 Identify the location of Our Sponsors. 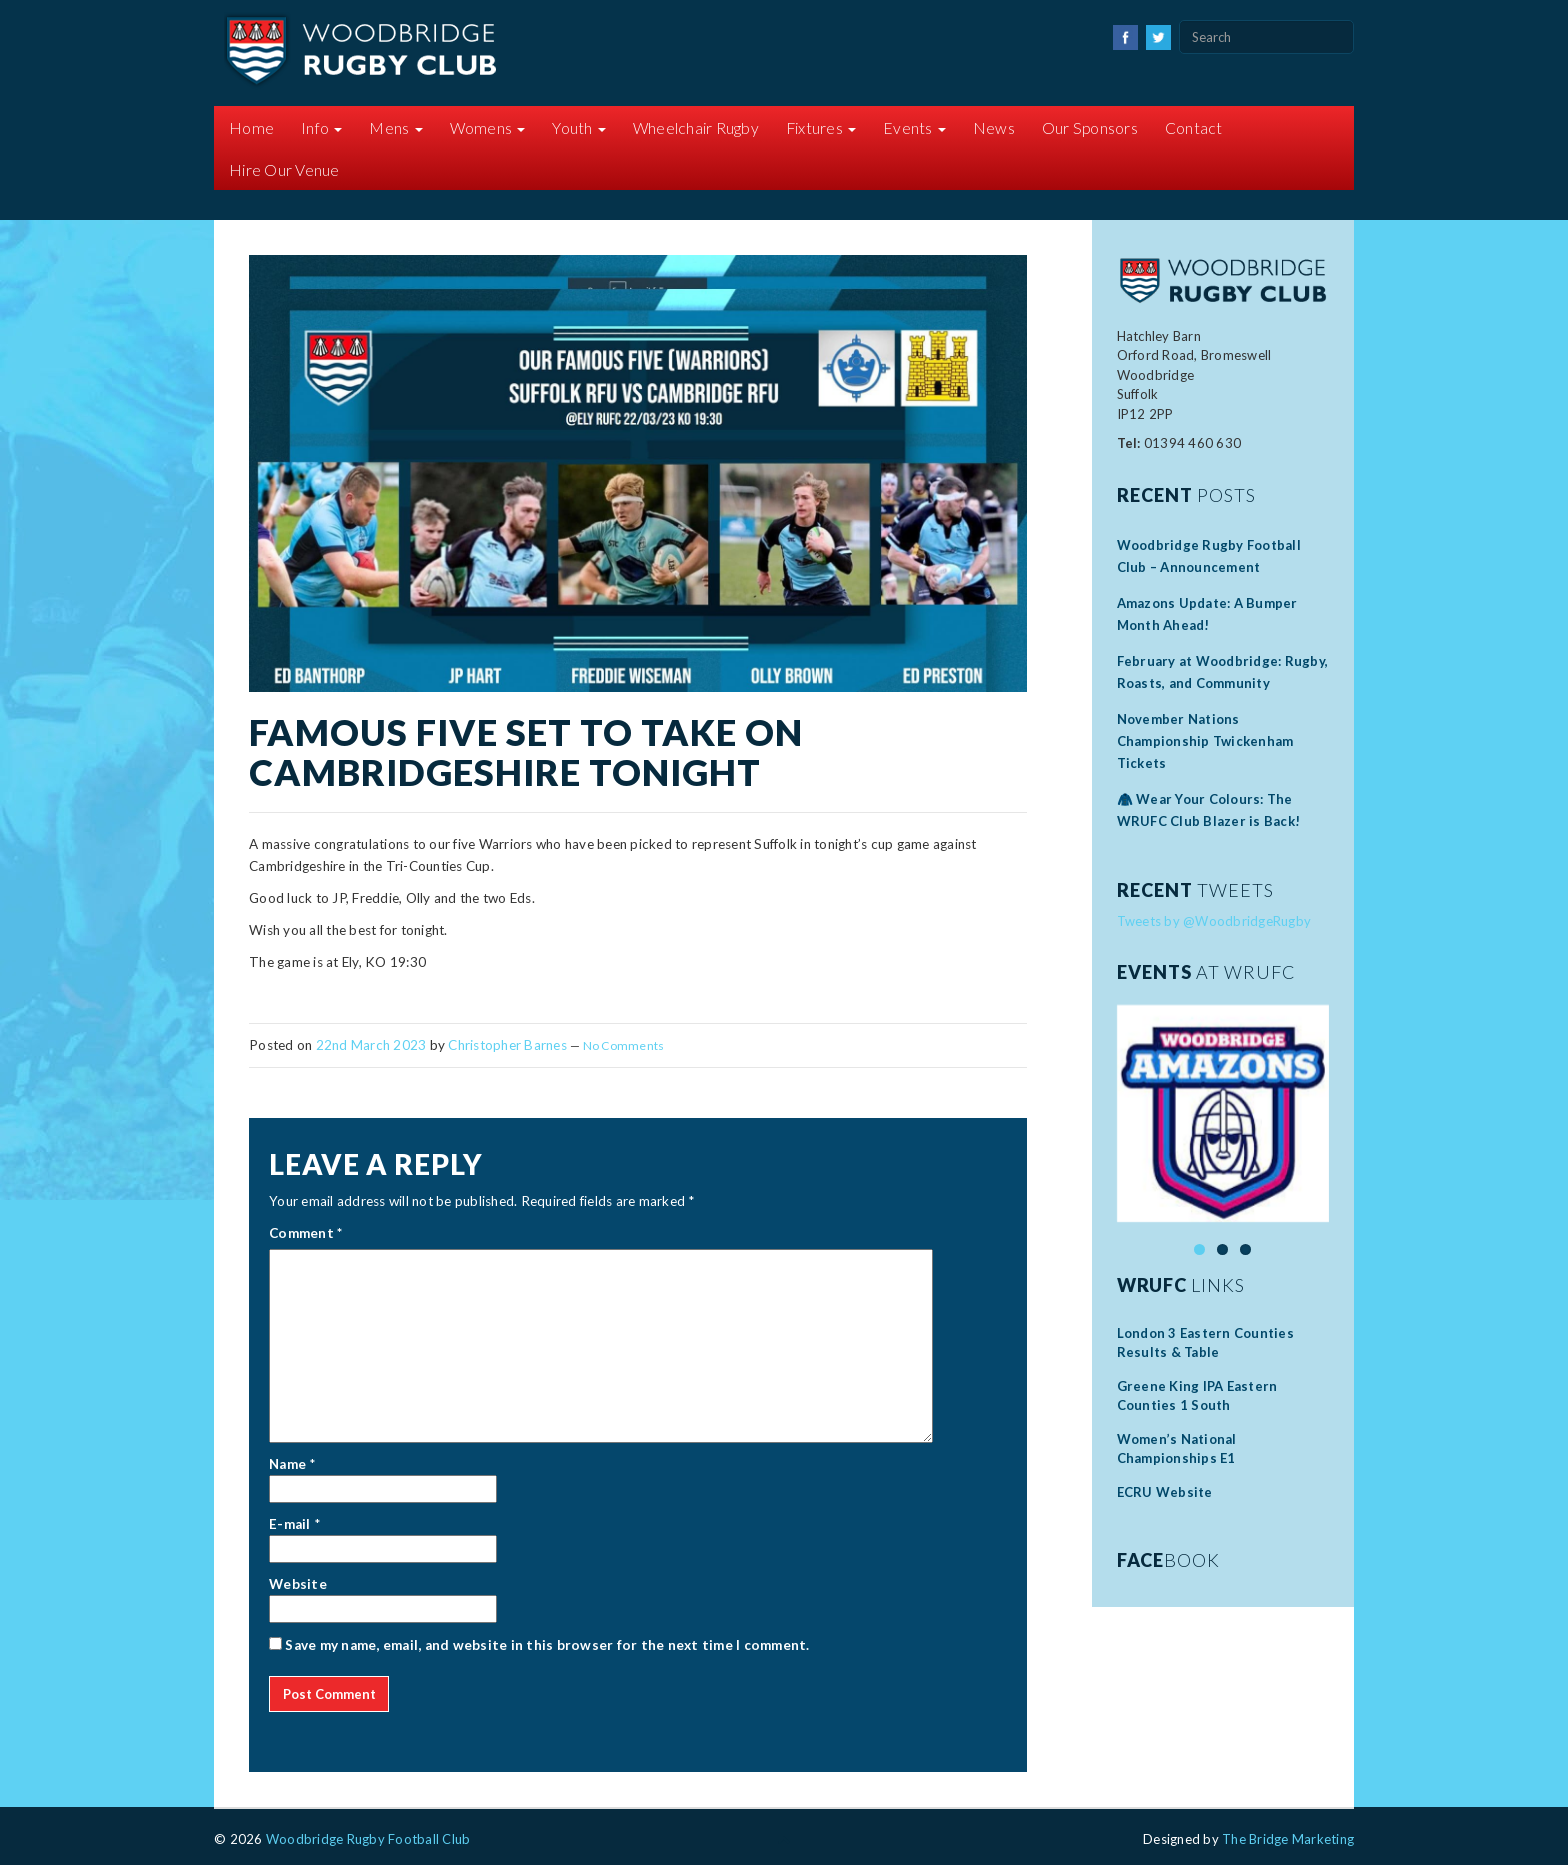
(1090, 128).